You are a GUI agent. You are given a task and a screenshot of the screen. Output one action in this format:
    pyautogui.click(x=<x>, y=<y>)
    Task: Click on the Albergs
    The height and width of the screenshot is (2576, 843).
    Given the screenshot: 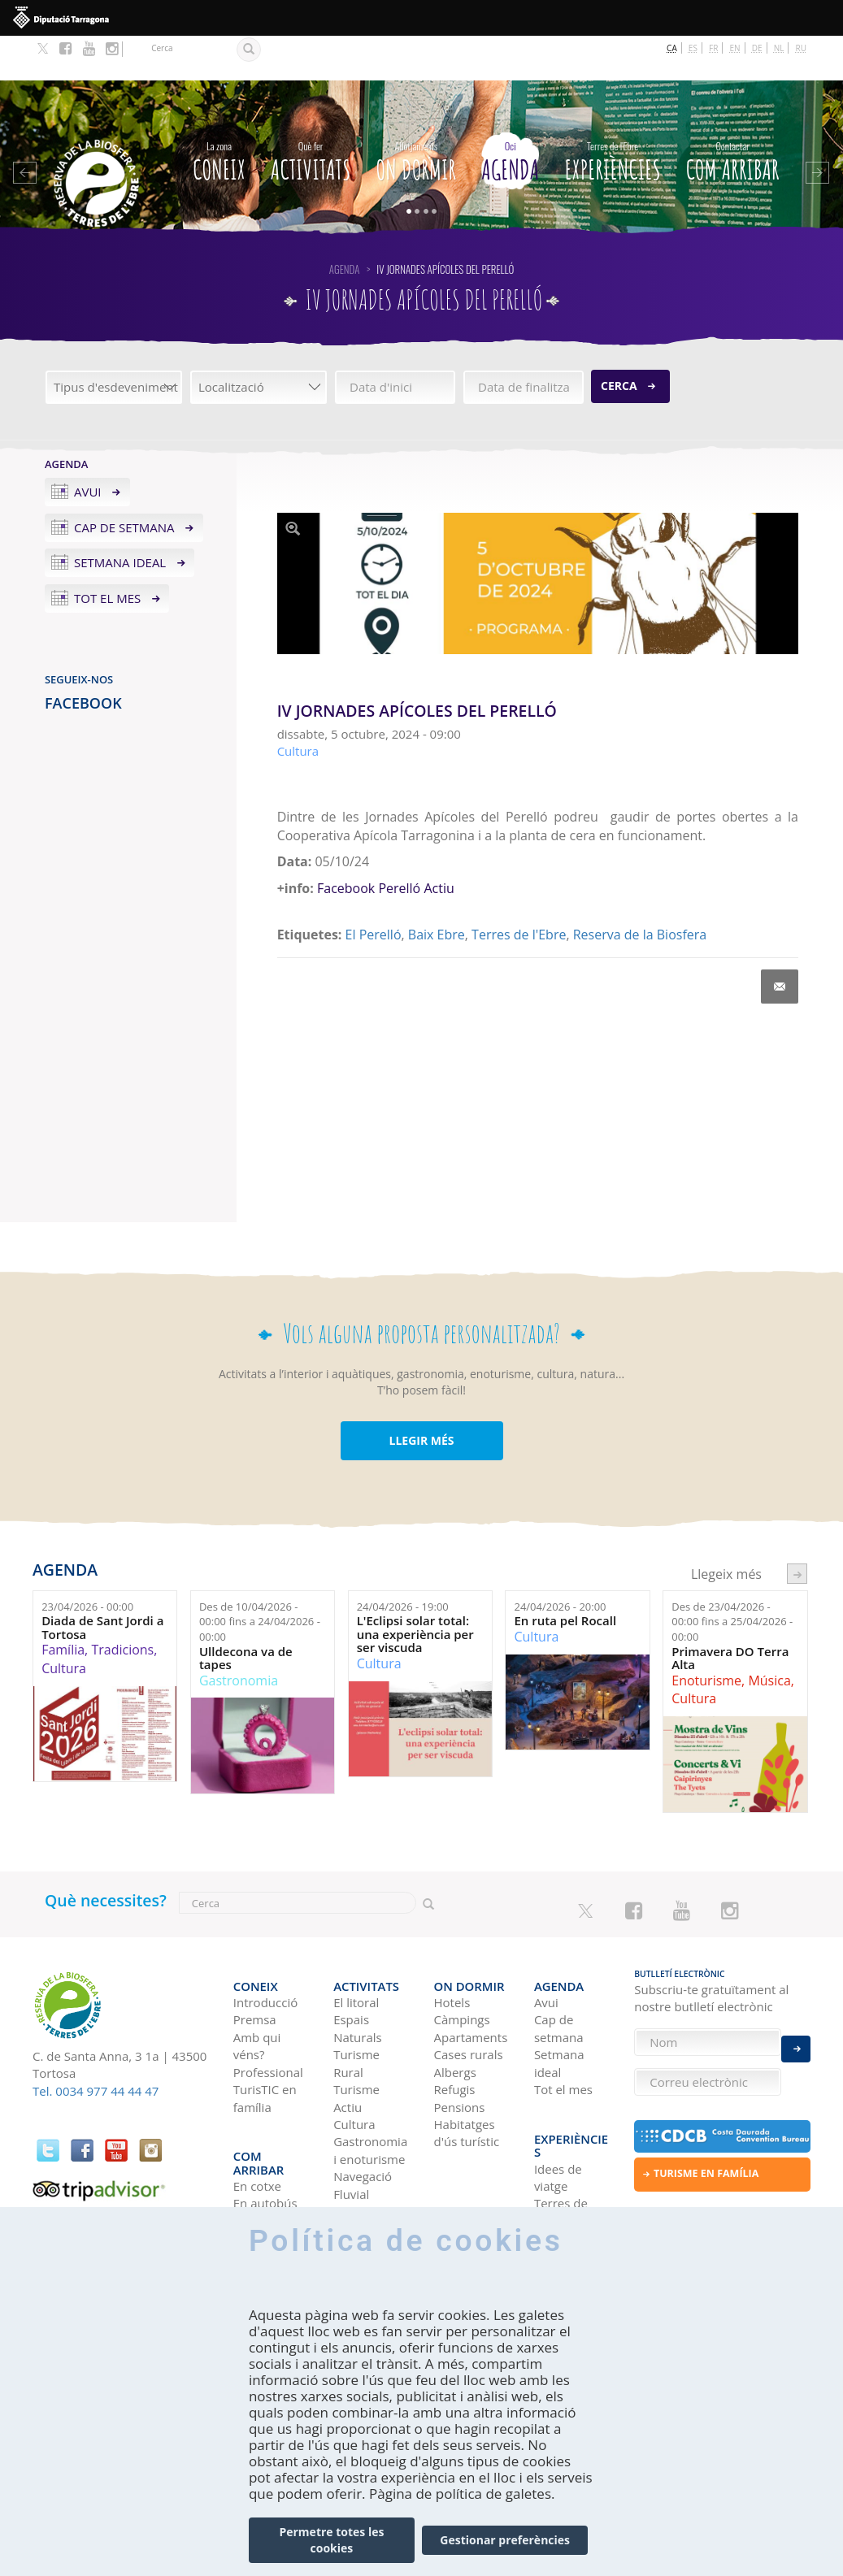 What is the action you would take?
    pyautogui.click(x=455, y=2014)
    